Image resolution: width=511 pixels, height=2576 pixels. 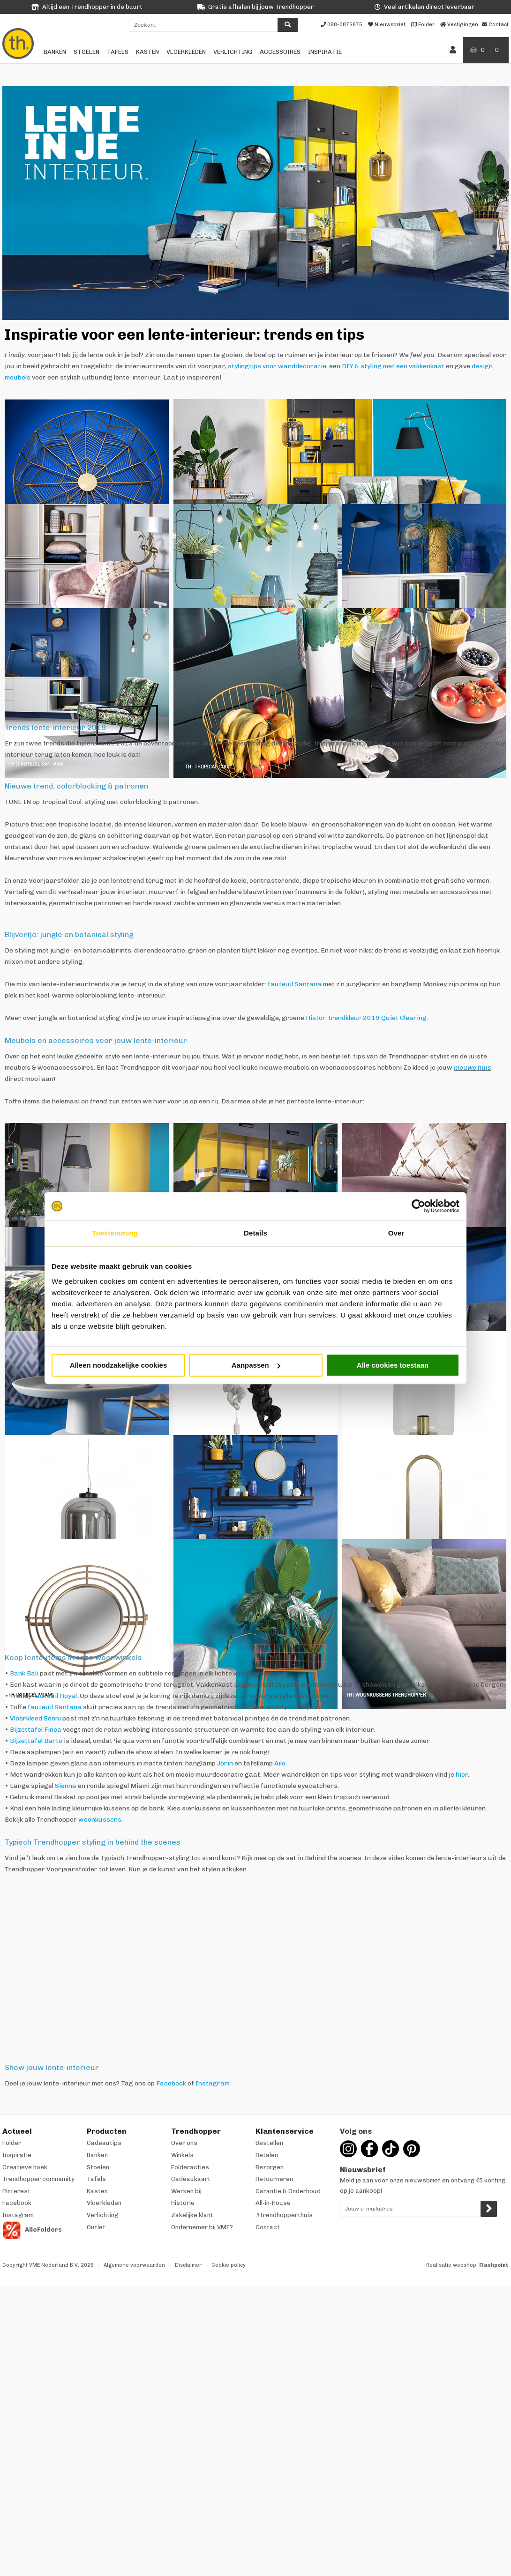 I want to click on Bank Bali, so click(x=24, y=1673).